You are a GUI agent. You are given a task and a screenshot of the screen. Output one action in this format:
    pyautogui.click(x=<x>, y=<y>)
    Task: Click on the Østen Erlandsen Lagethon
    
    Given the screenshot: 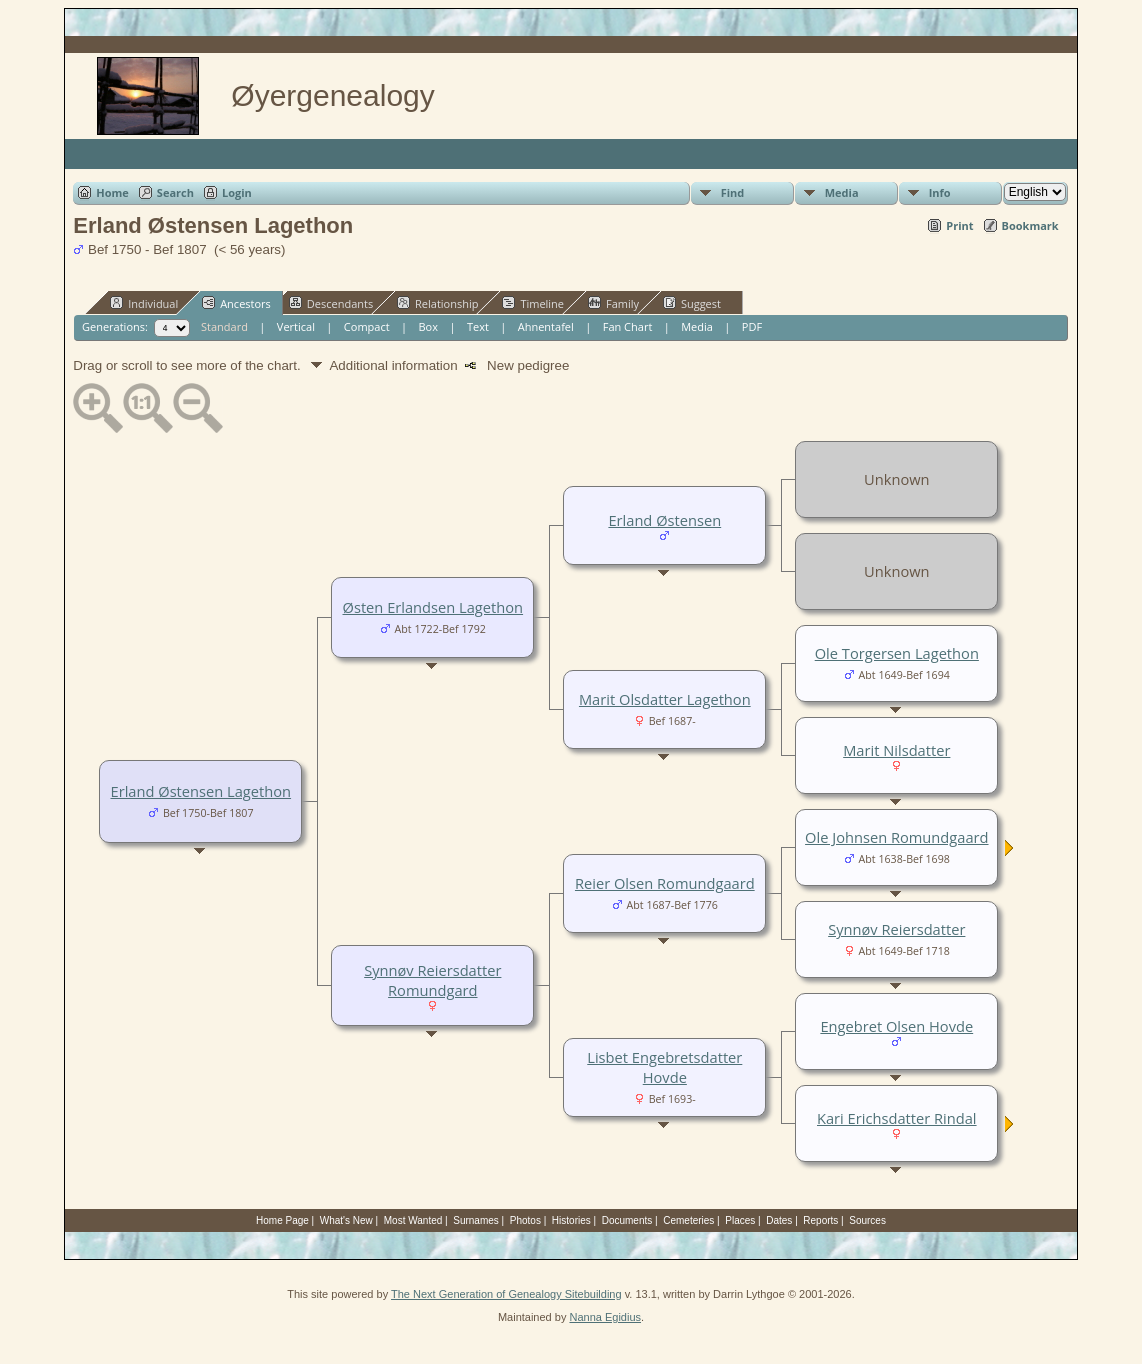 What is the action you would take?
    pyautogui.click(x=433, y=607)
    